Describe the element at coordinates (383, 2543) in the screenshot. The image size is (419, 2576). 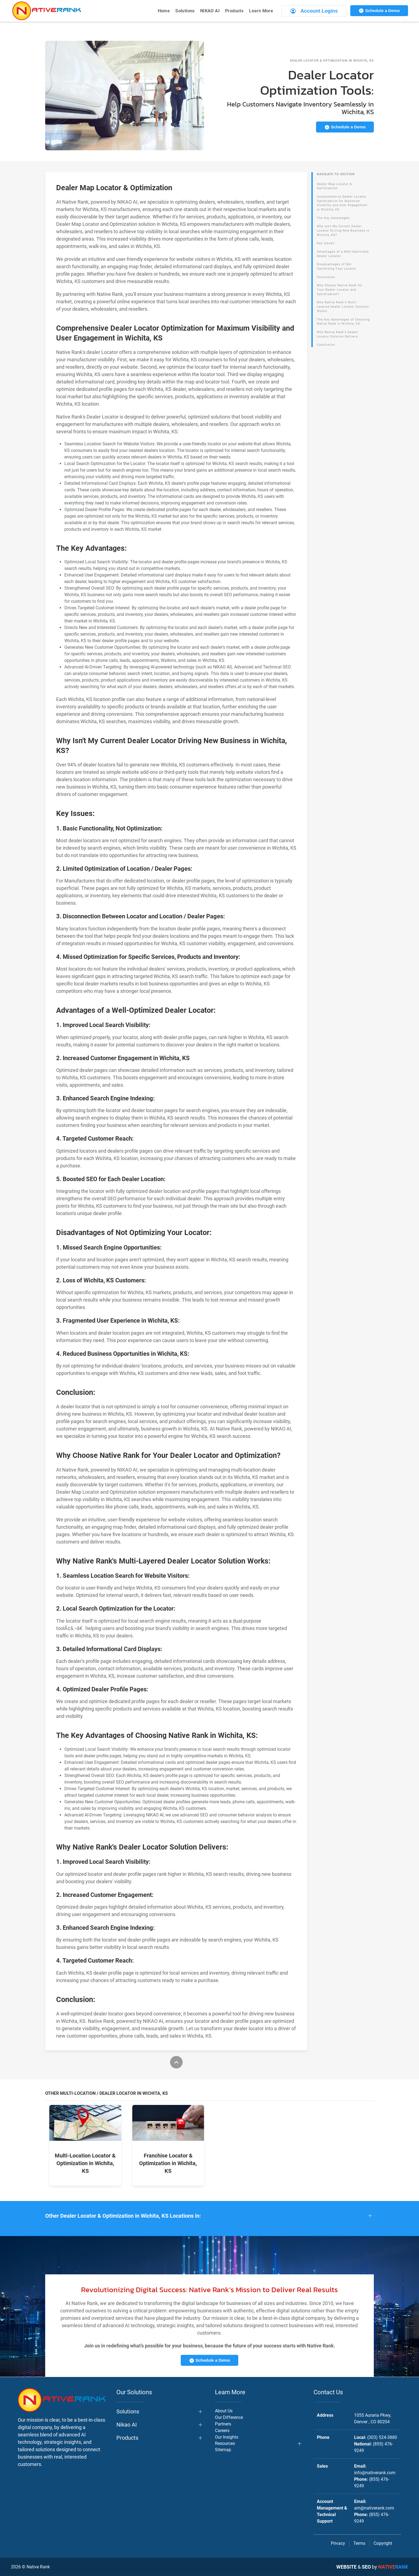
I see `Copyright` at that location.